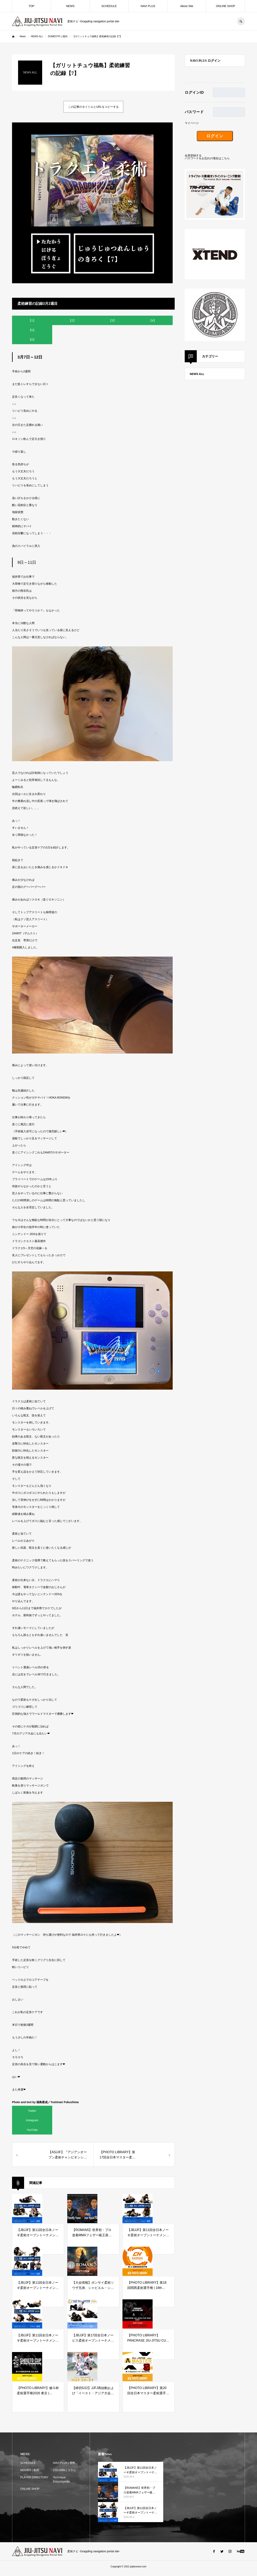 This screenshot has height=2576, width=257. I want to click on YouTube, so click(32, 2133).